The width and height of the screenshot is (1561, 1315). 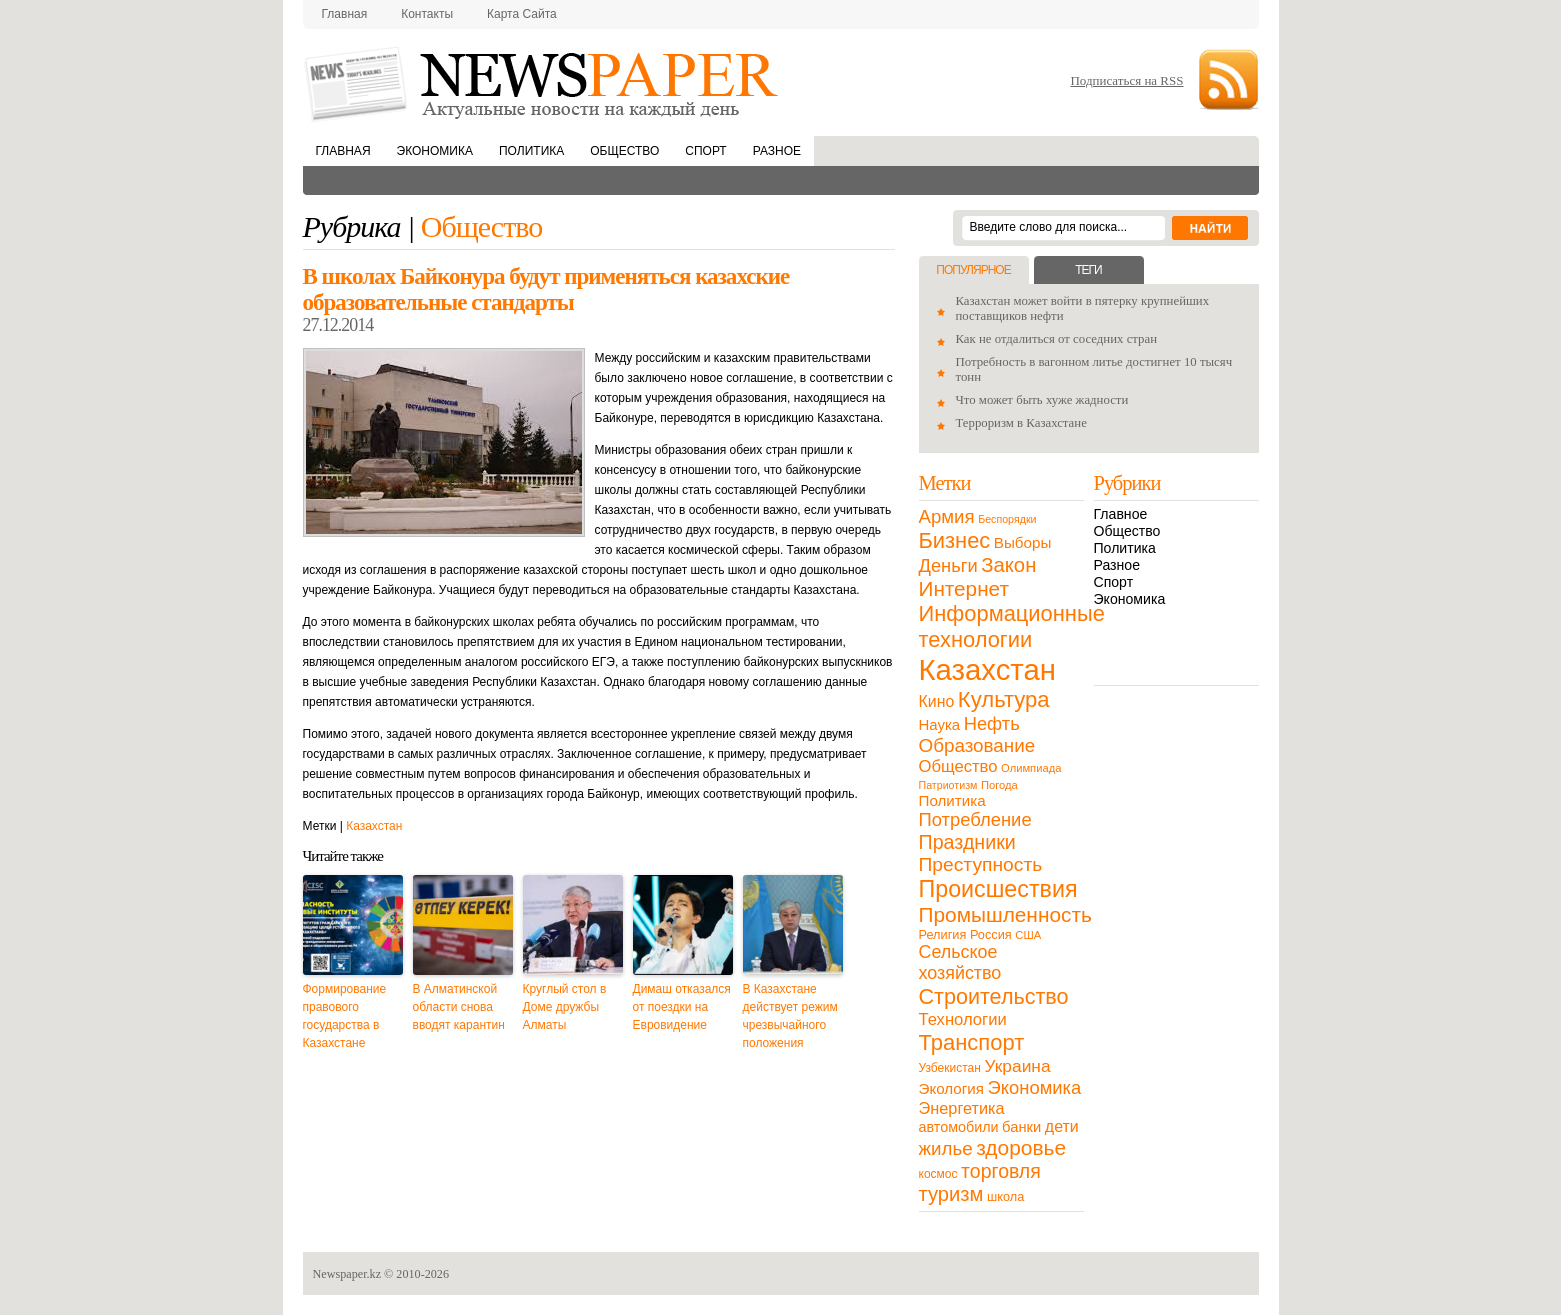 What do you see at coordinates (1022, 542) in the screenshot?
I see `Выборы [Выборы (23 элемента)]` at bounding box center [1022, 542].